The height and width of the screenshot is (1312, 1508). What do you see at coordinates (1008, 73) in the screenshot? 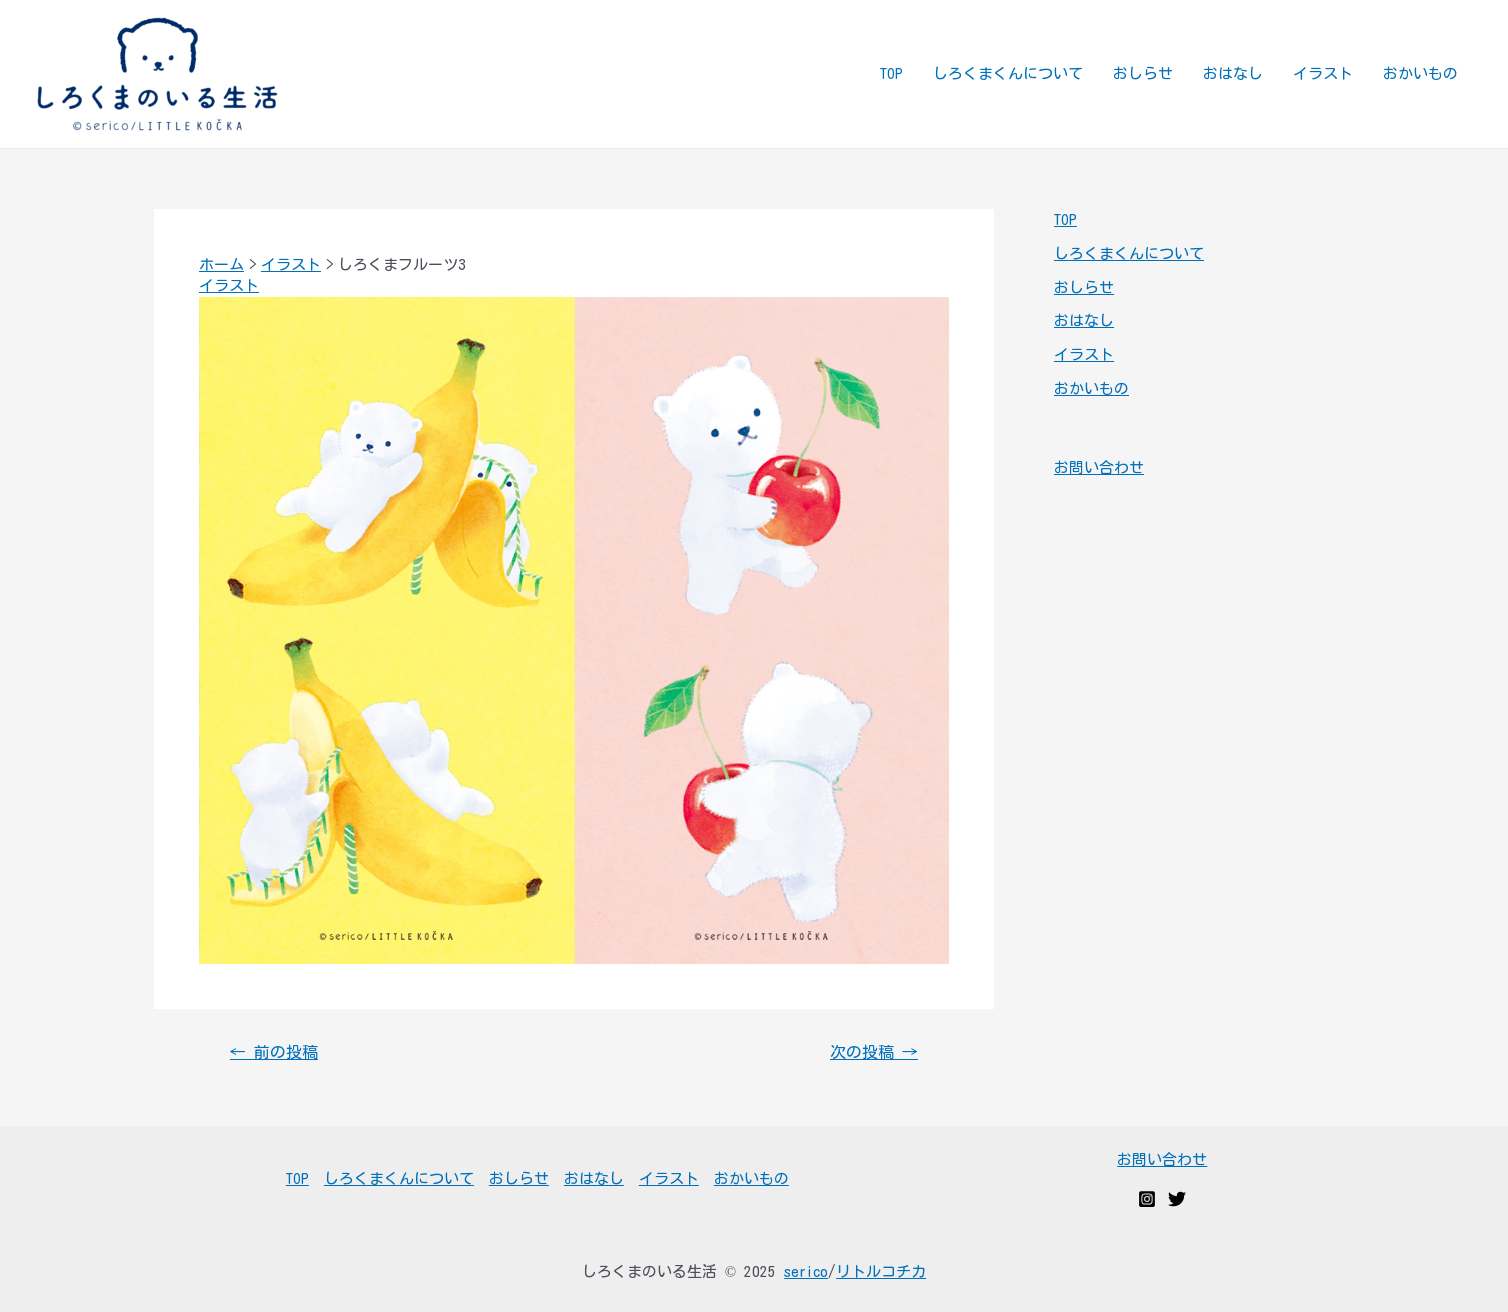
I see `しろくまくんについて` at bounding box center [1008, 73].